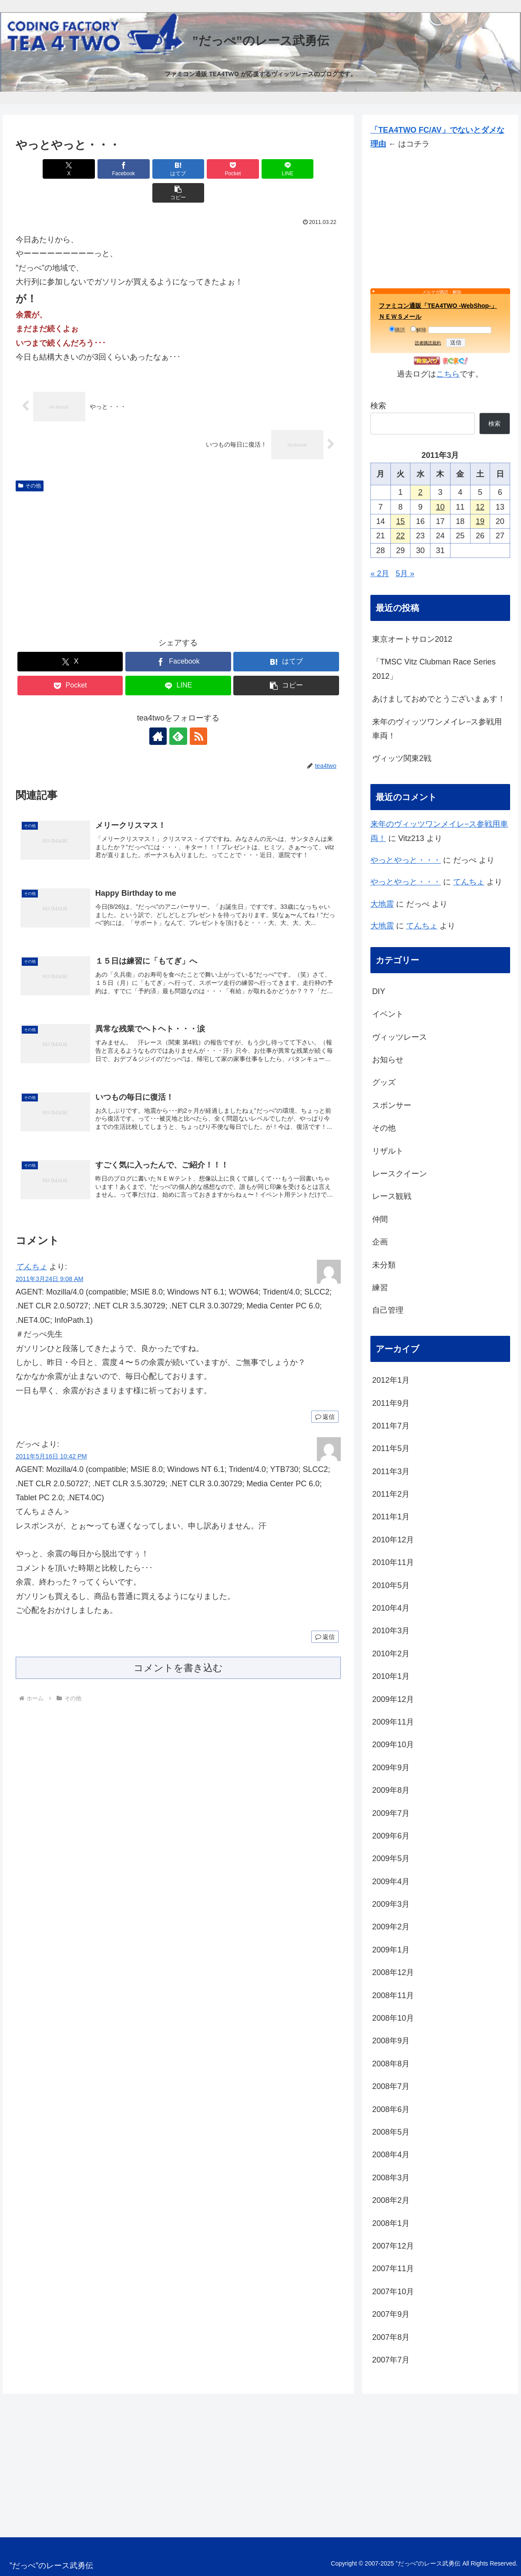 This screenshot has height=2576, width=521. What do you see at coordinates (205, 169) in the screenshot?
I see `[Pocketに保存]` at bounding box center [205, 169].